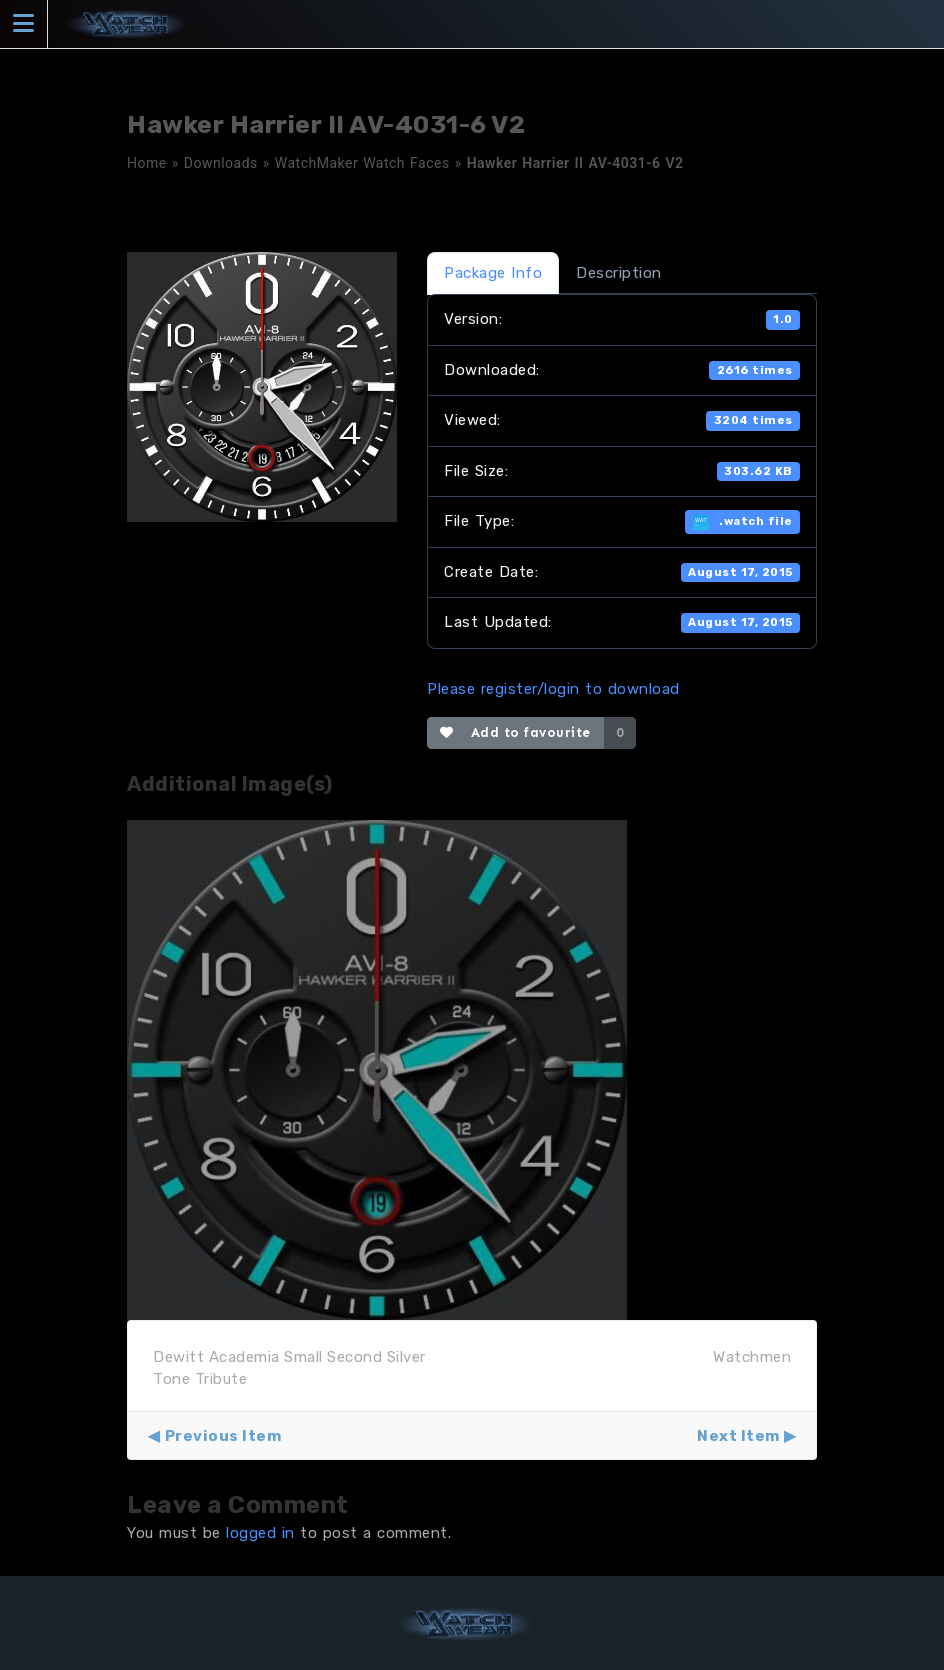  What do you see at coordinates (619, 273) in the screenshot?
I see `Description [tab]` at bounding box center [619, 273].